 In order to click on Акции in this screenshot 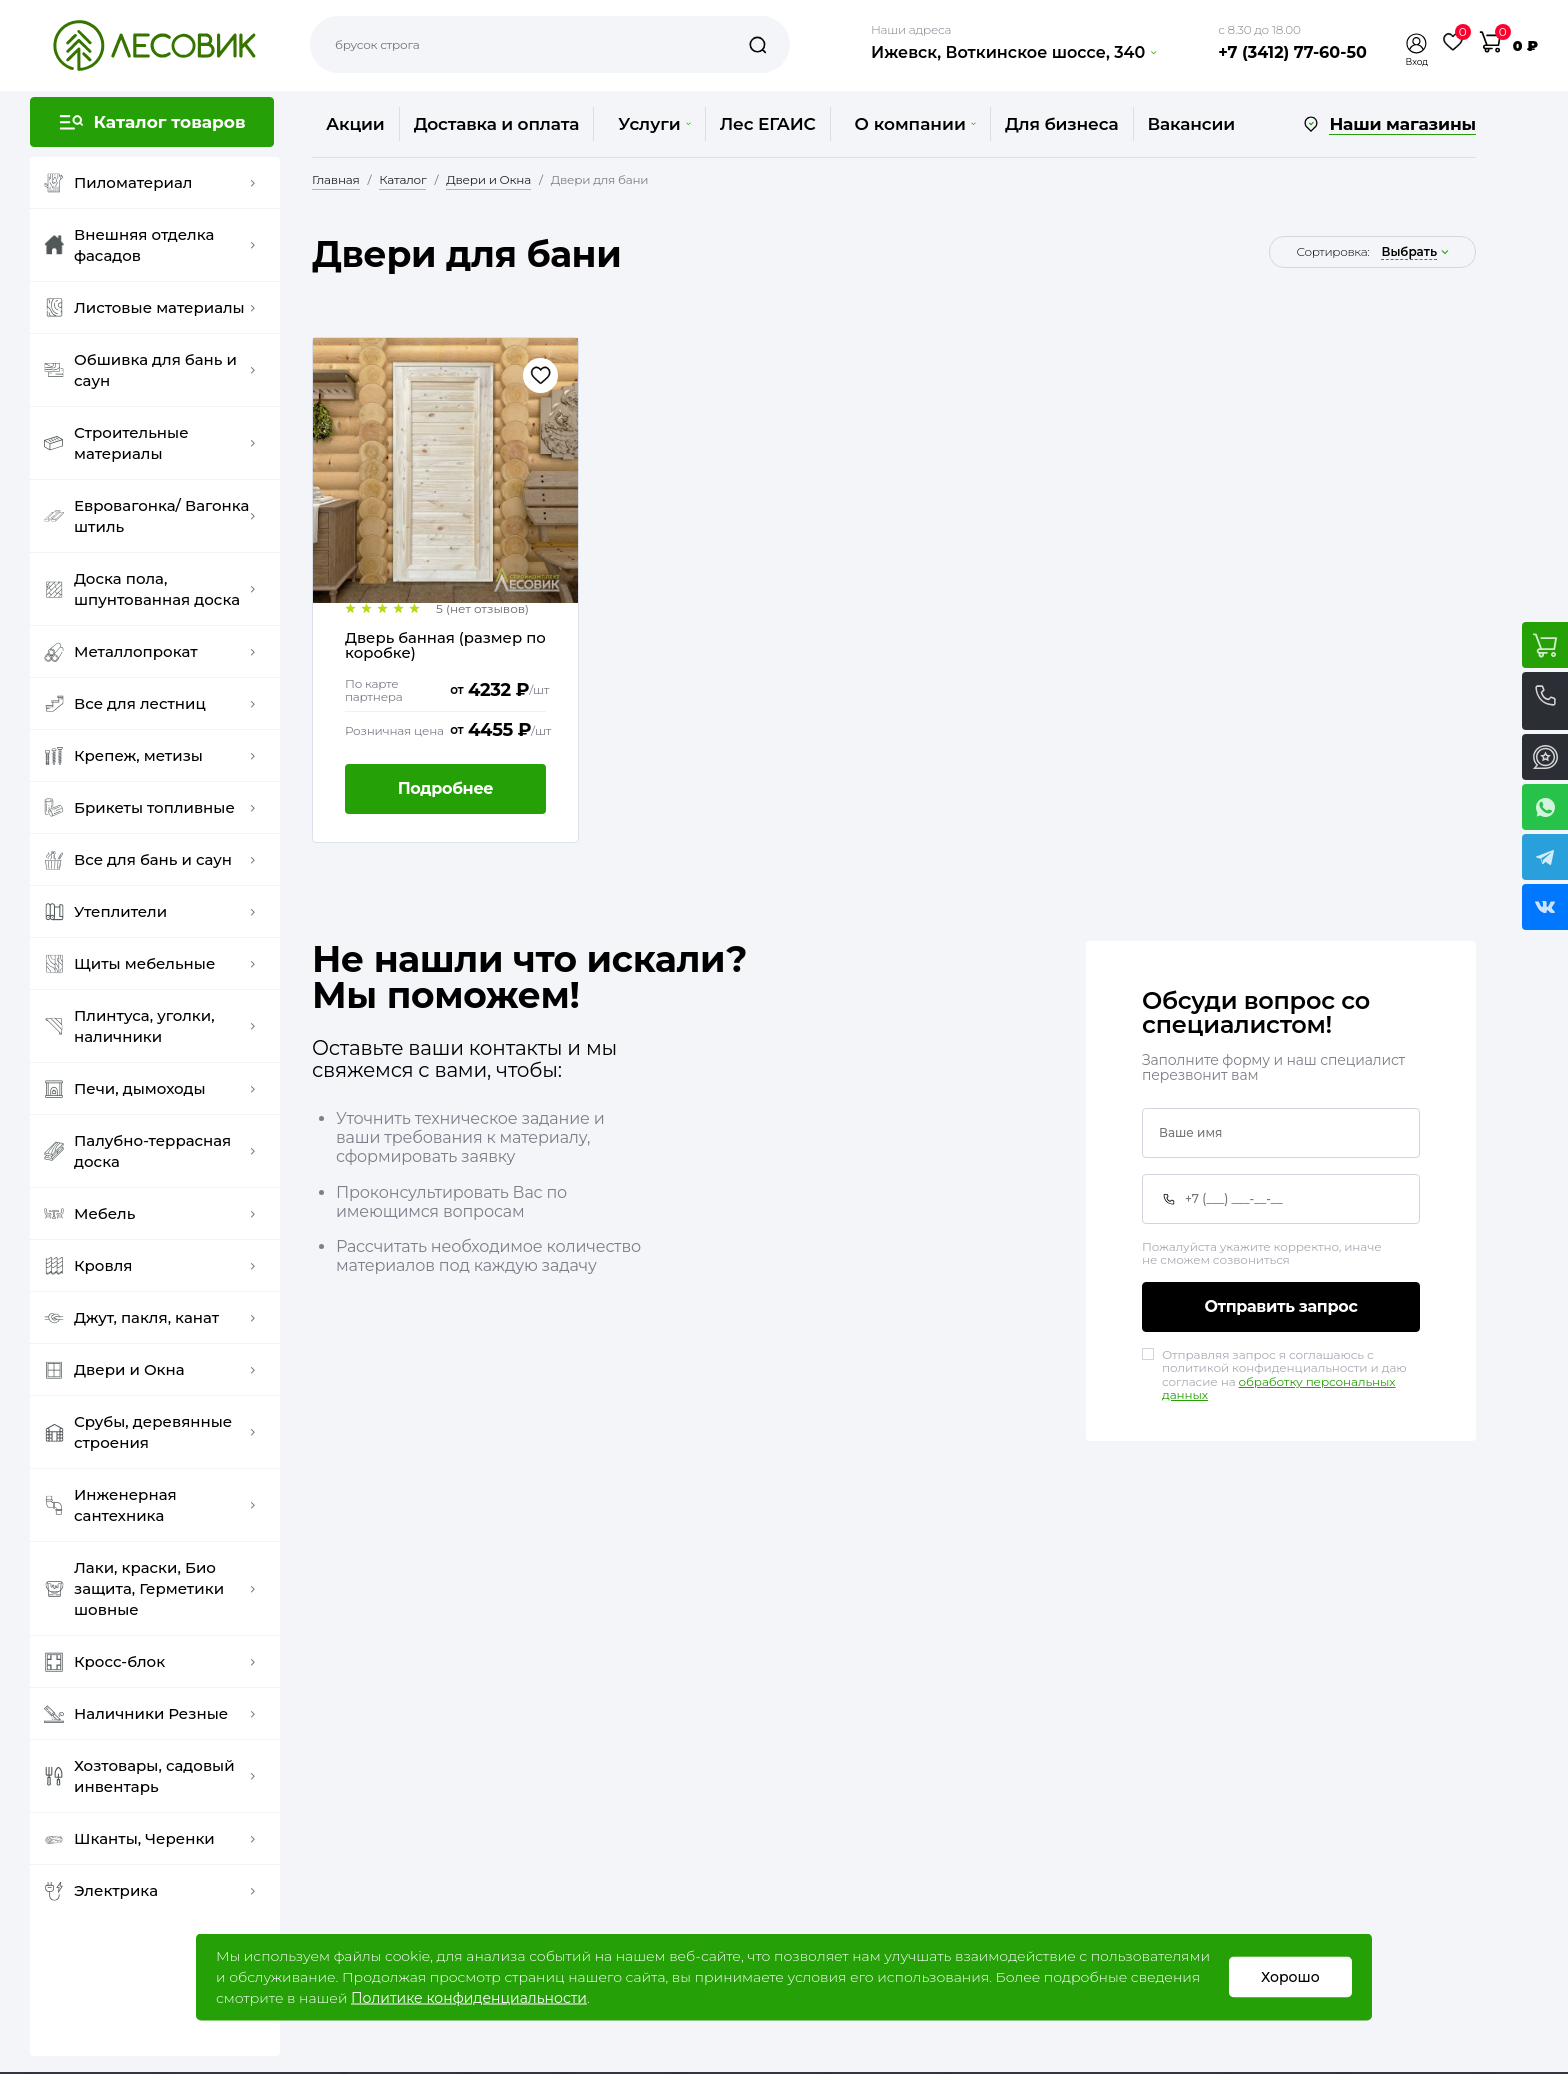, I will do `click(355, 124)`.